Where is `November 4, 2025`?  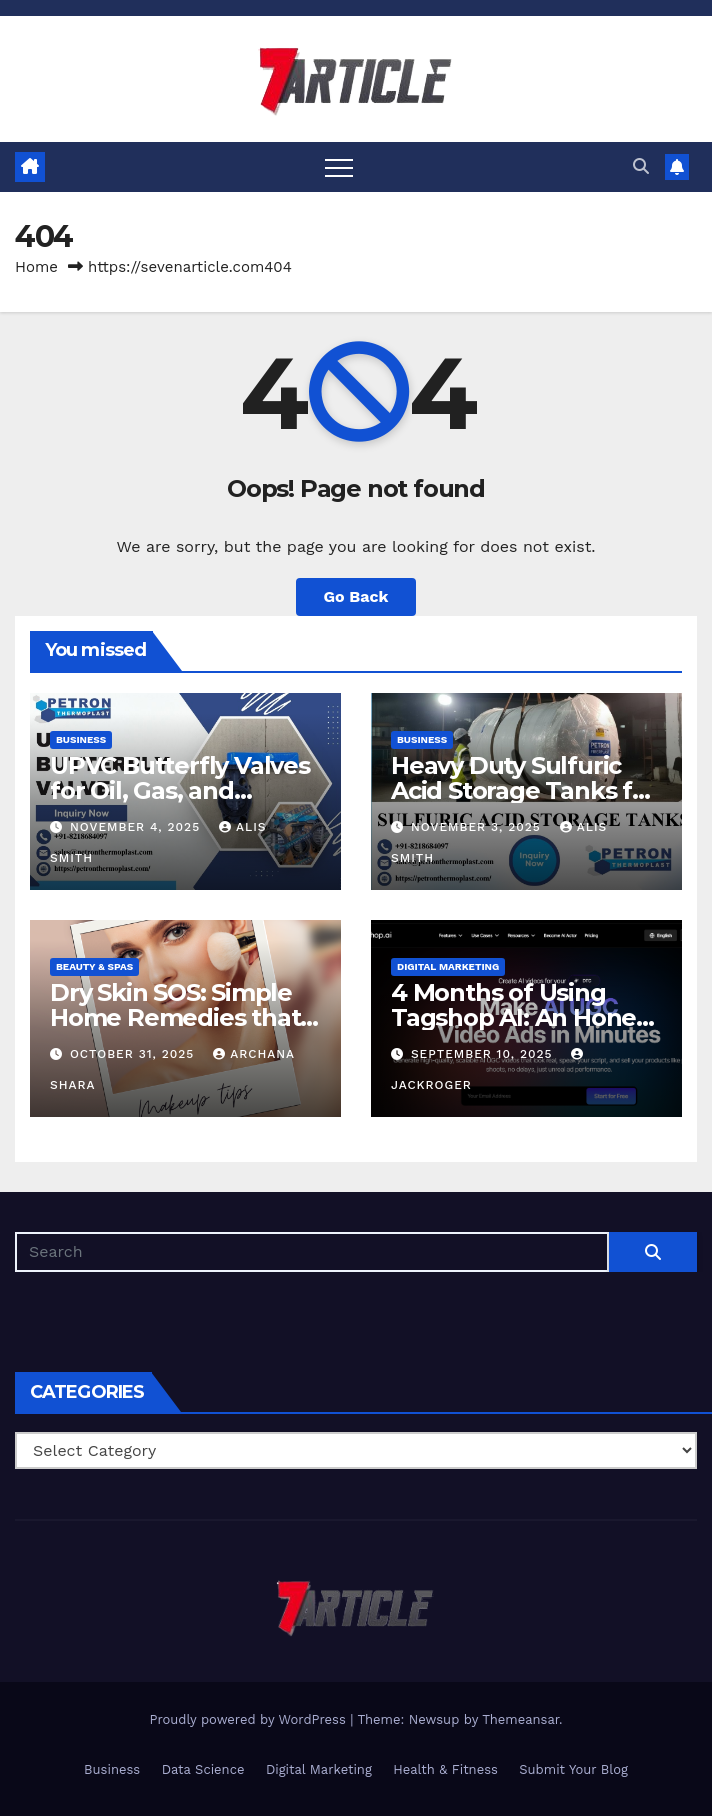 November 4, 2025 is located at coordinates (137, 827).